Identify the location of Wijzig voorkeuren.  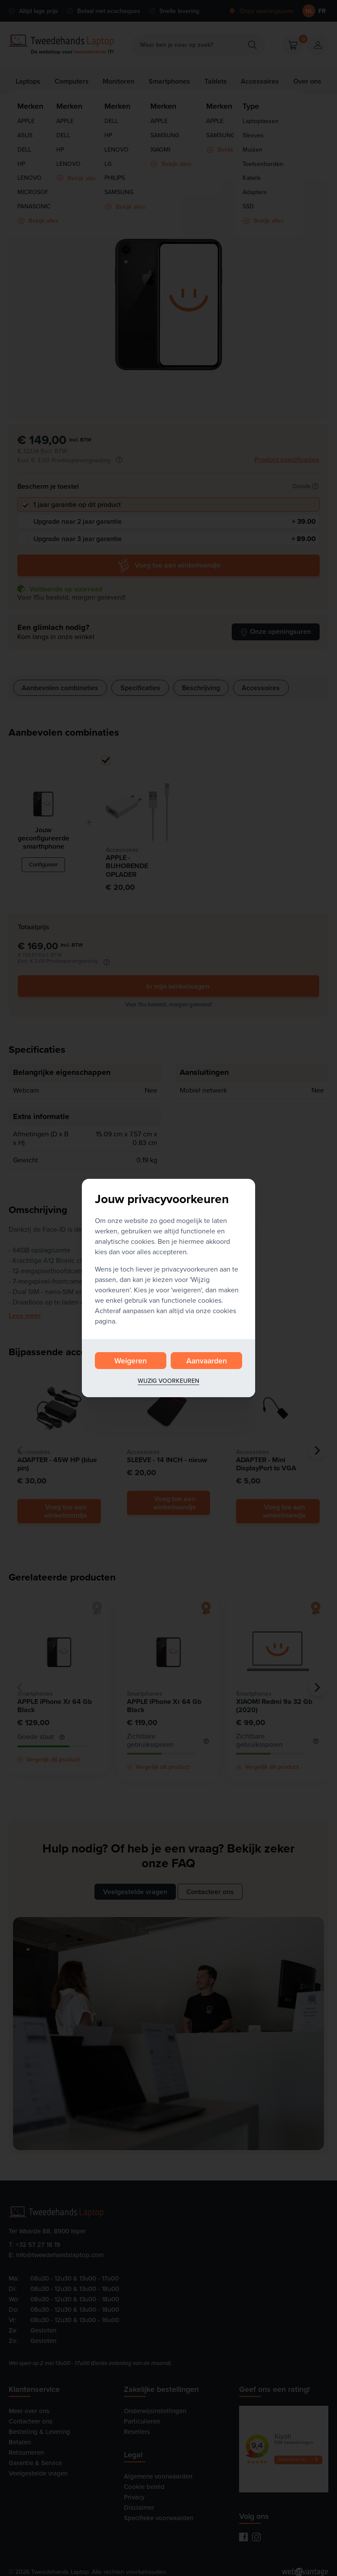
(168, 1380).